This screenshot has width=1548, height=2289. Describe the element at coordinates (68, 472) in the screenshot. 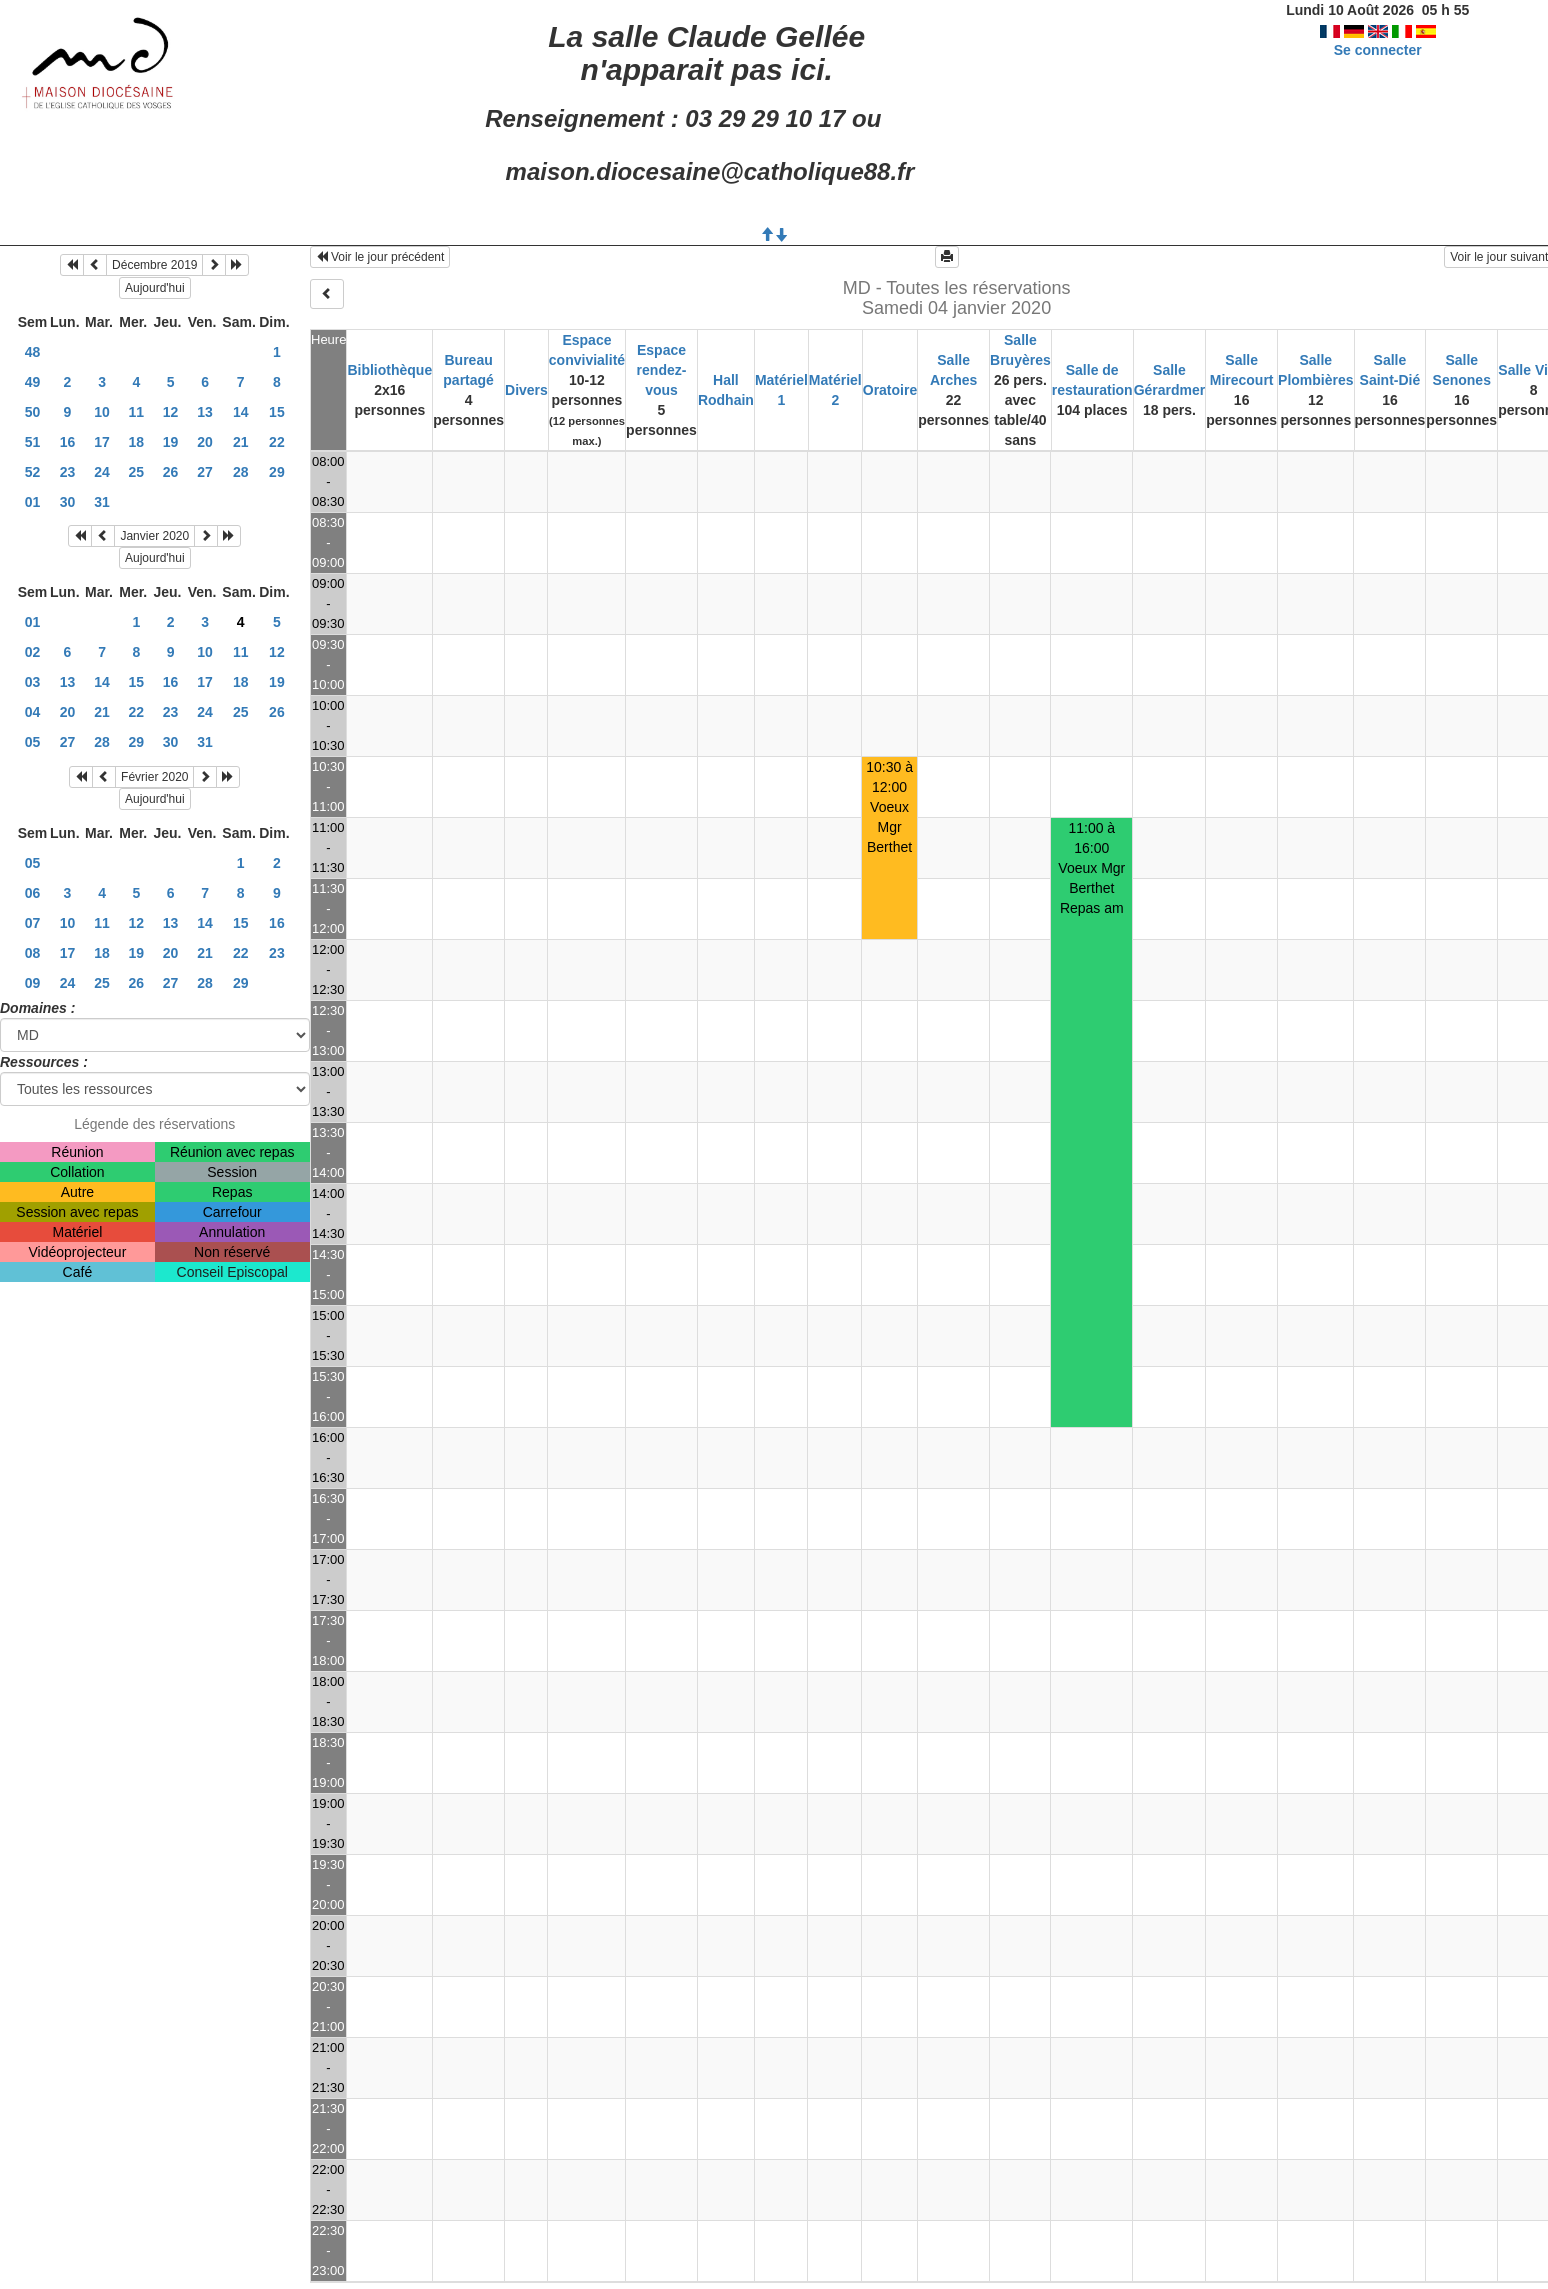

I see `23` at that location.